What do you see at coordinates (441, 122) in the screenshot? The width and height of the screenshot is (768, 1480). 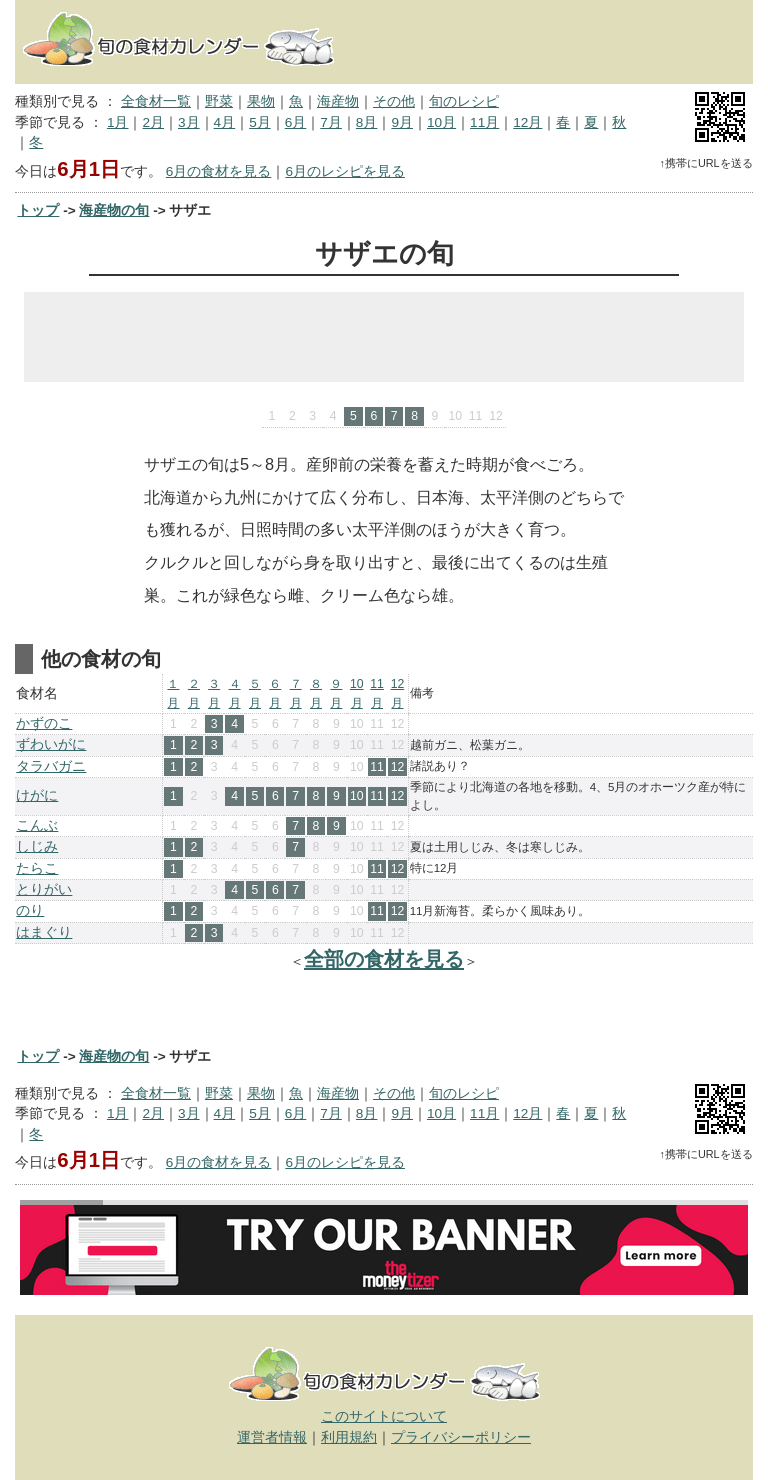 I see `10月` at bounding box center [441, 122].